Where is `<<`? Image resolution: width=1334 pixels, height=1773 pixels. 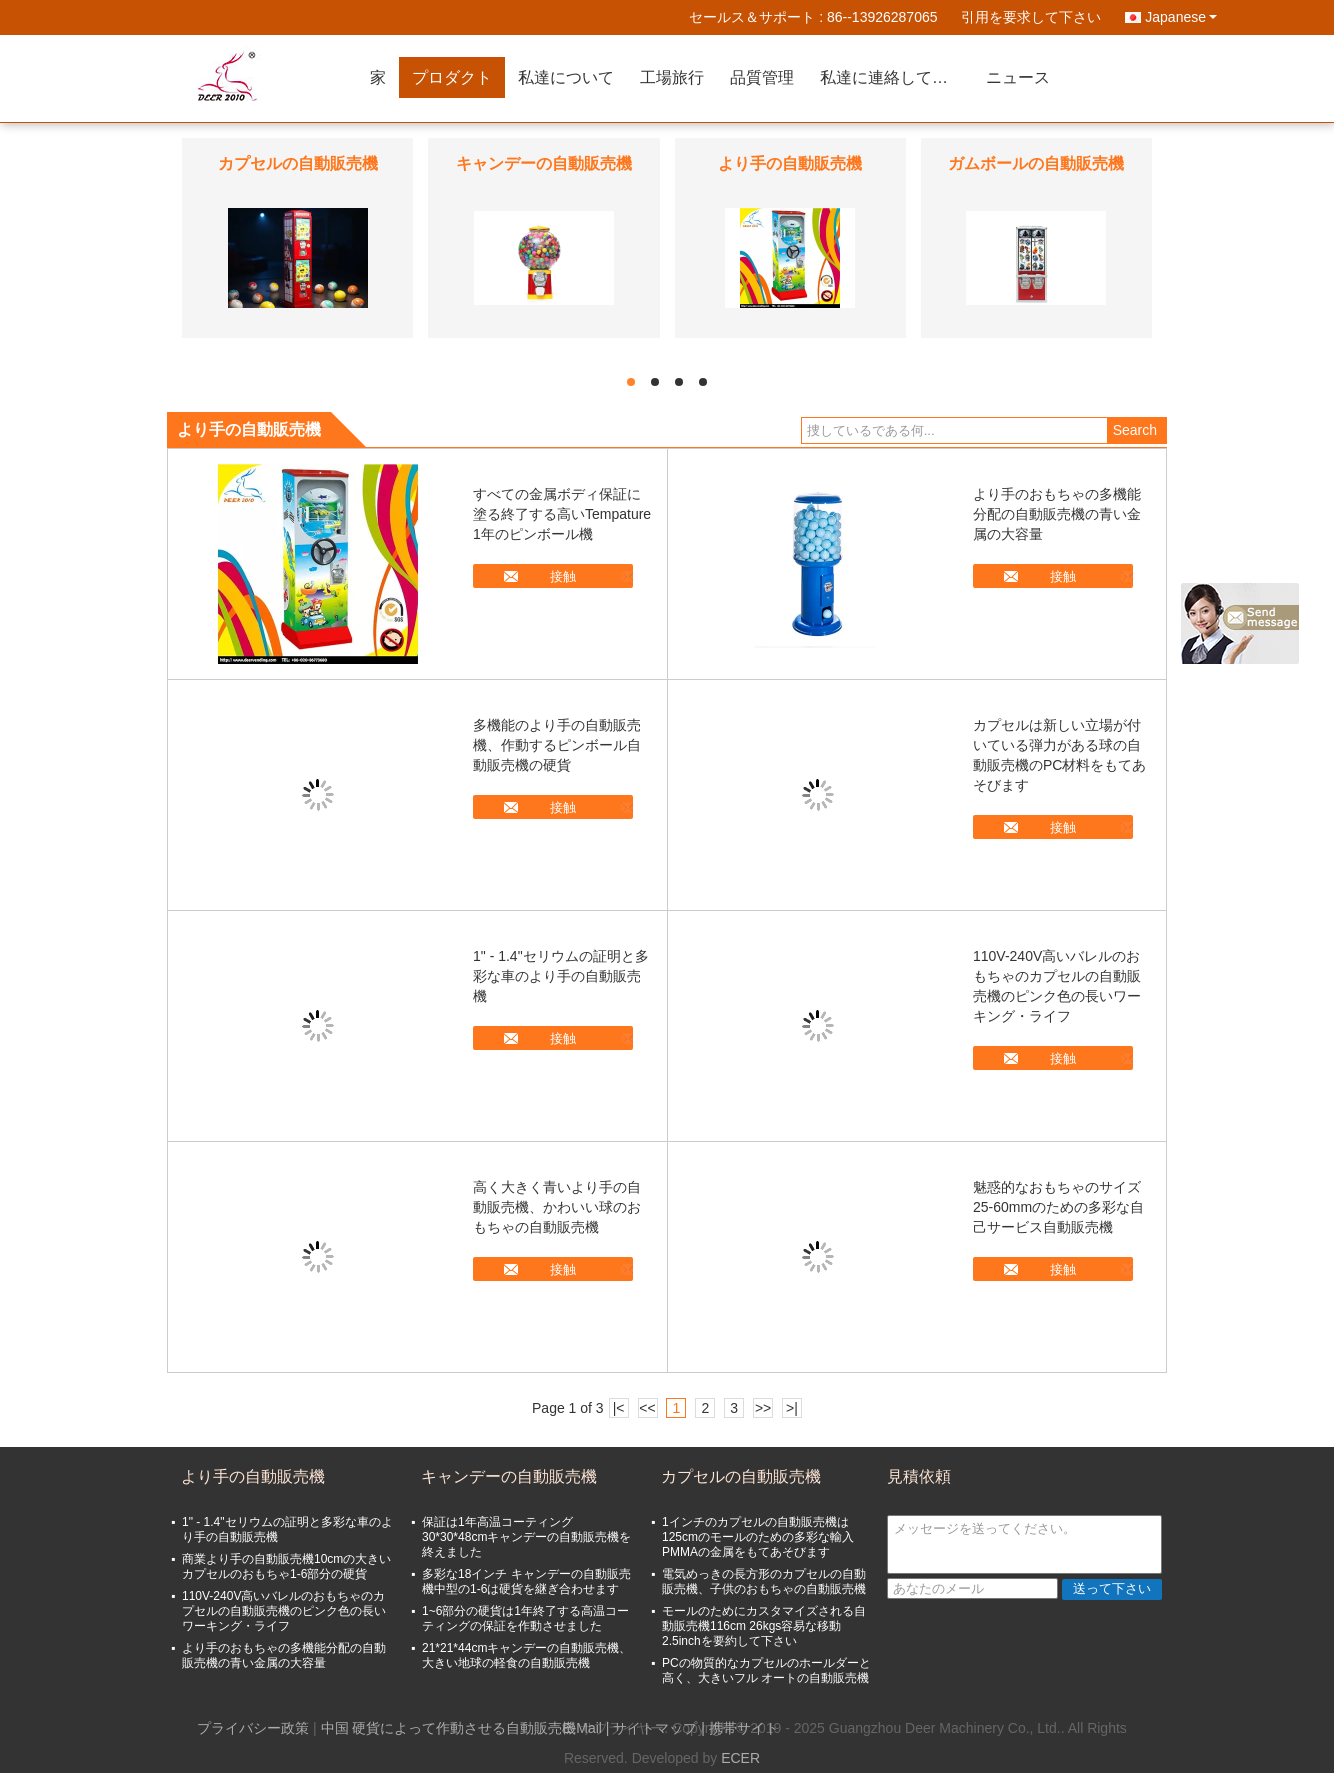
<< is located at coordinates (647, 1408).